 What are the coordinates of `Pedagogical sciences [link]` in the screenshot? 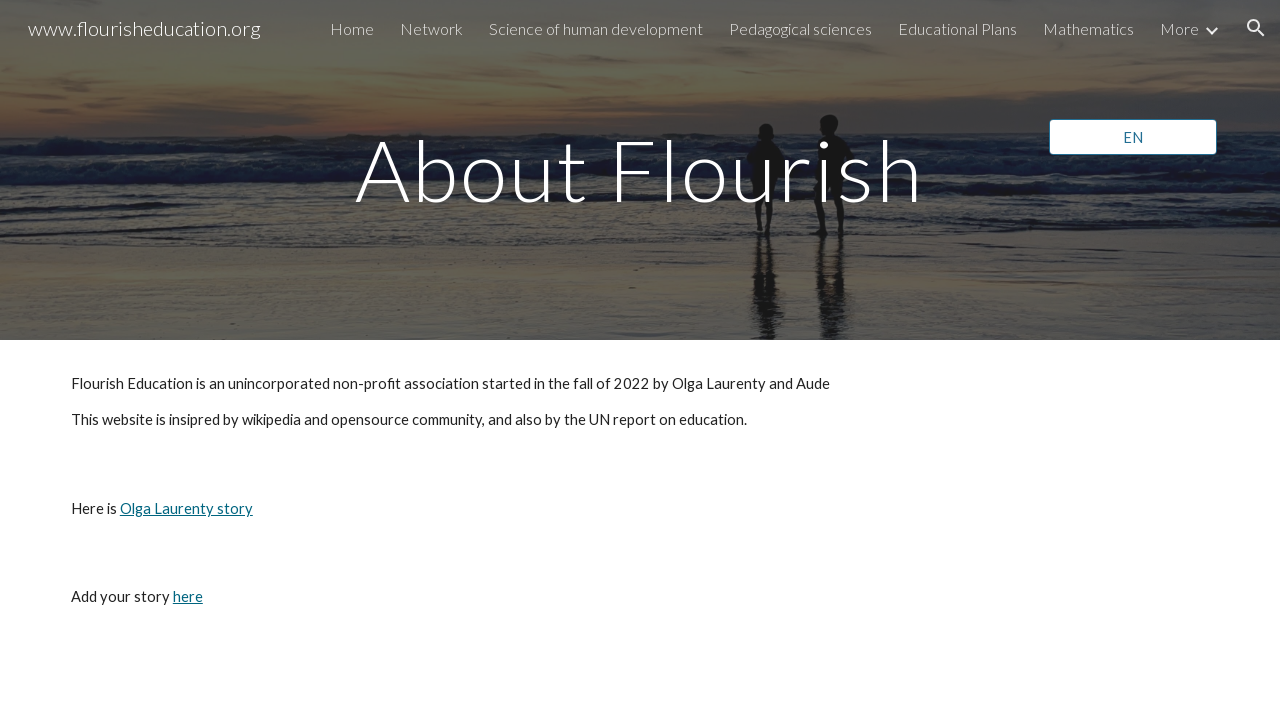 It's located at (800, 28).